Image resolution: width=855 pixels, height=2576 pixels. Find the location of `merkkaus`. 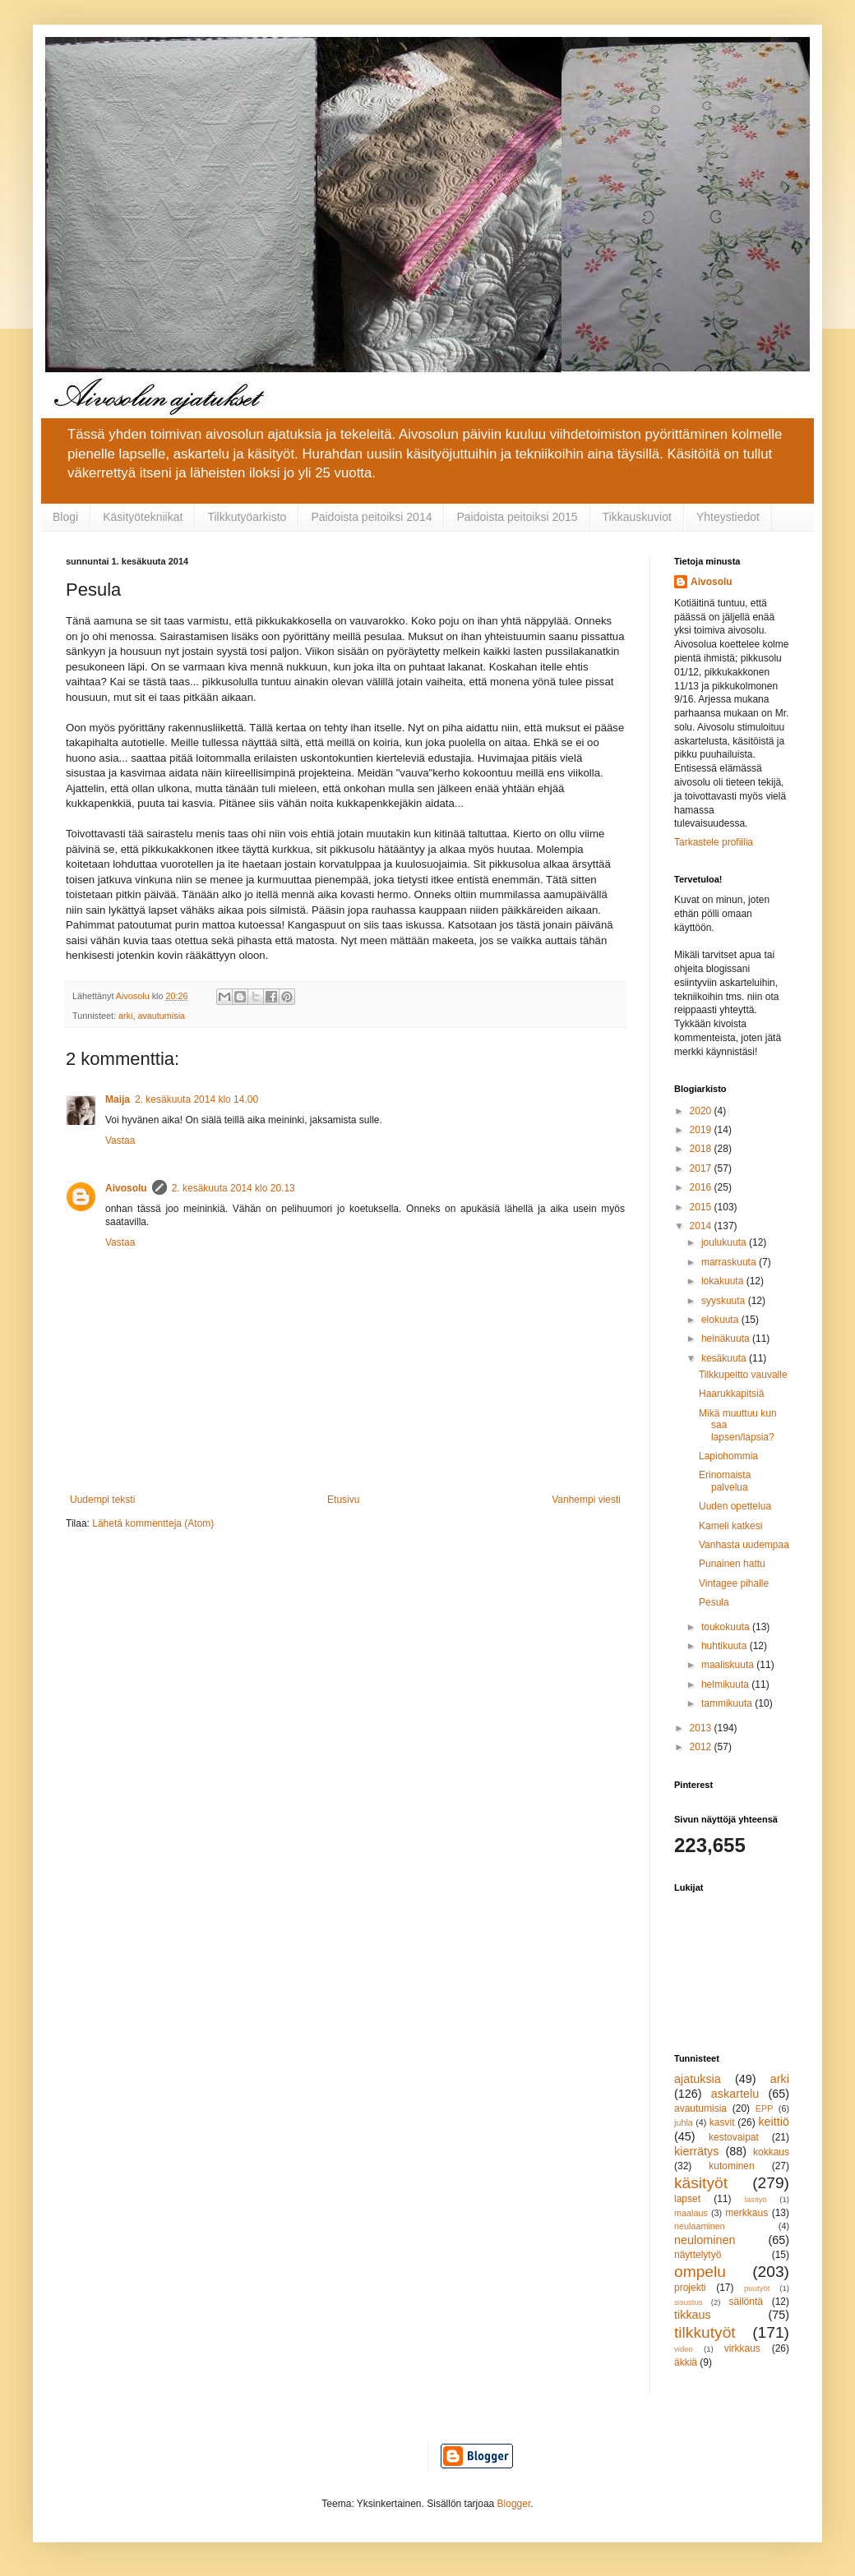

merkkaus is located at coordinates (746, 2213).